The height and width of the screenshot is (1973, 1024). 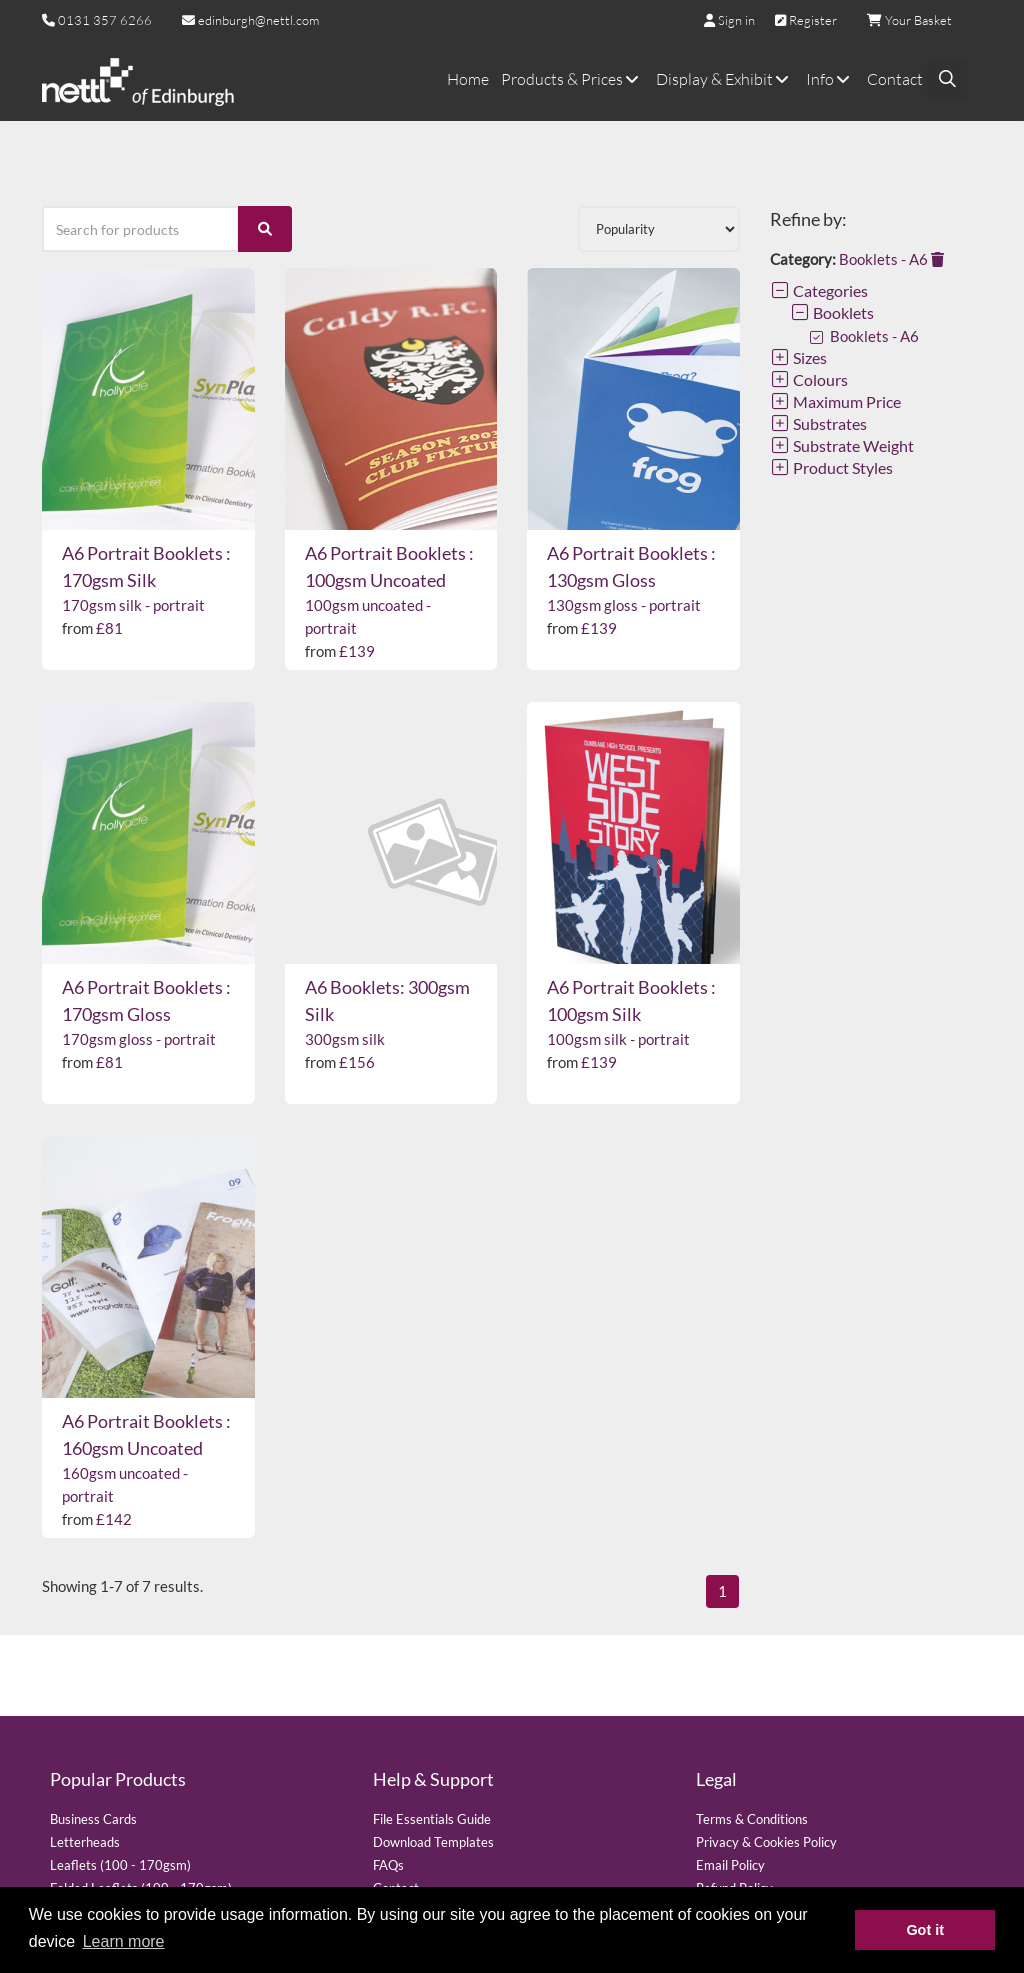 What do you see at coordinates (895, 79) in the screenshot?
I see `Contact` at bounding box center [895, 79].